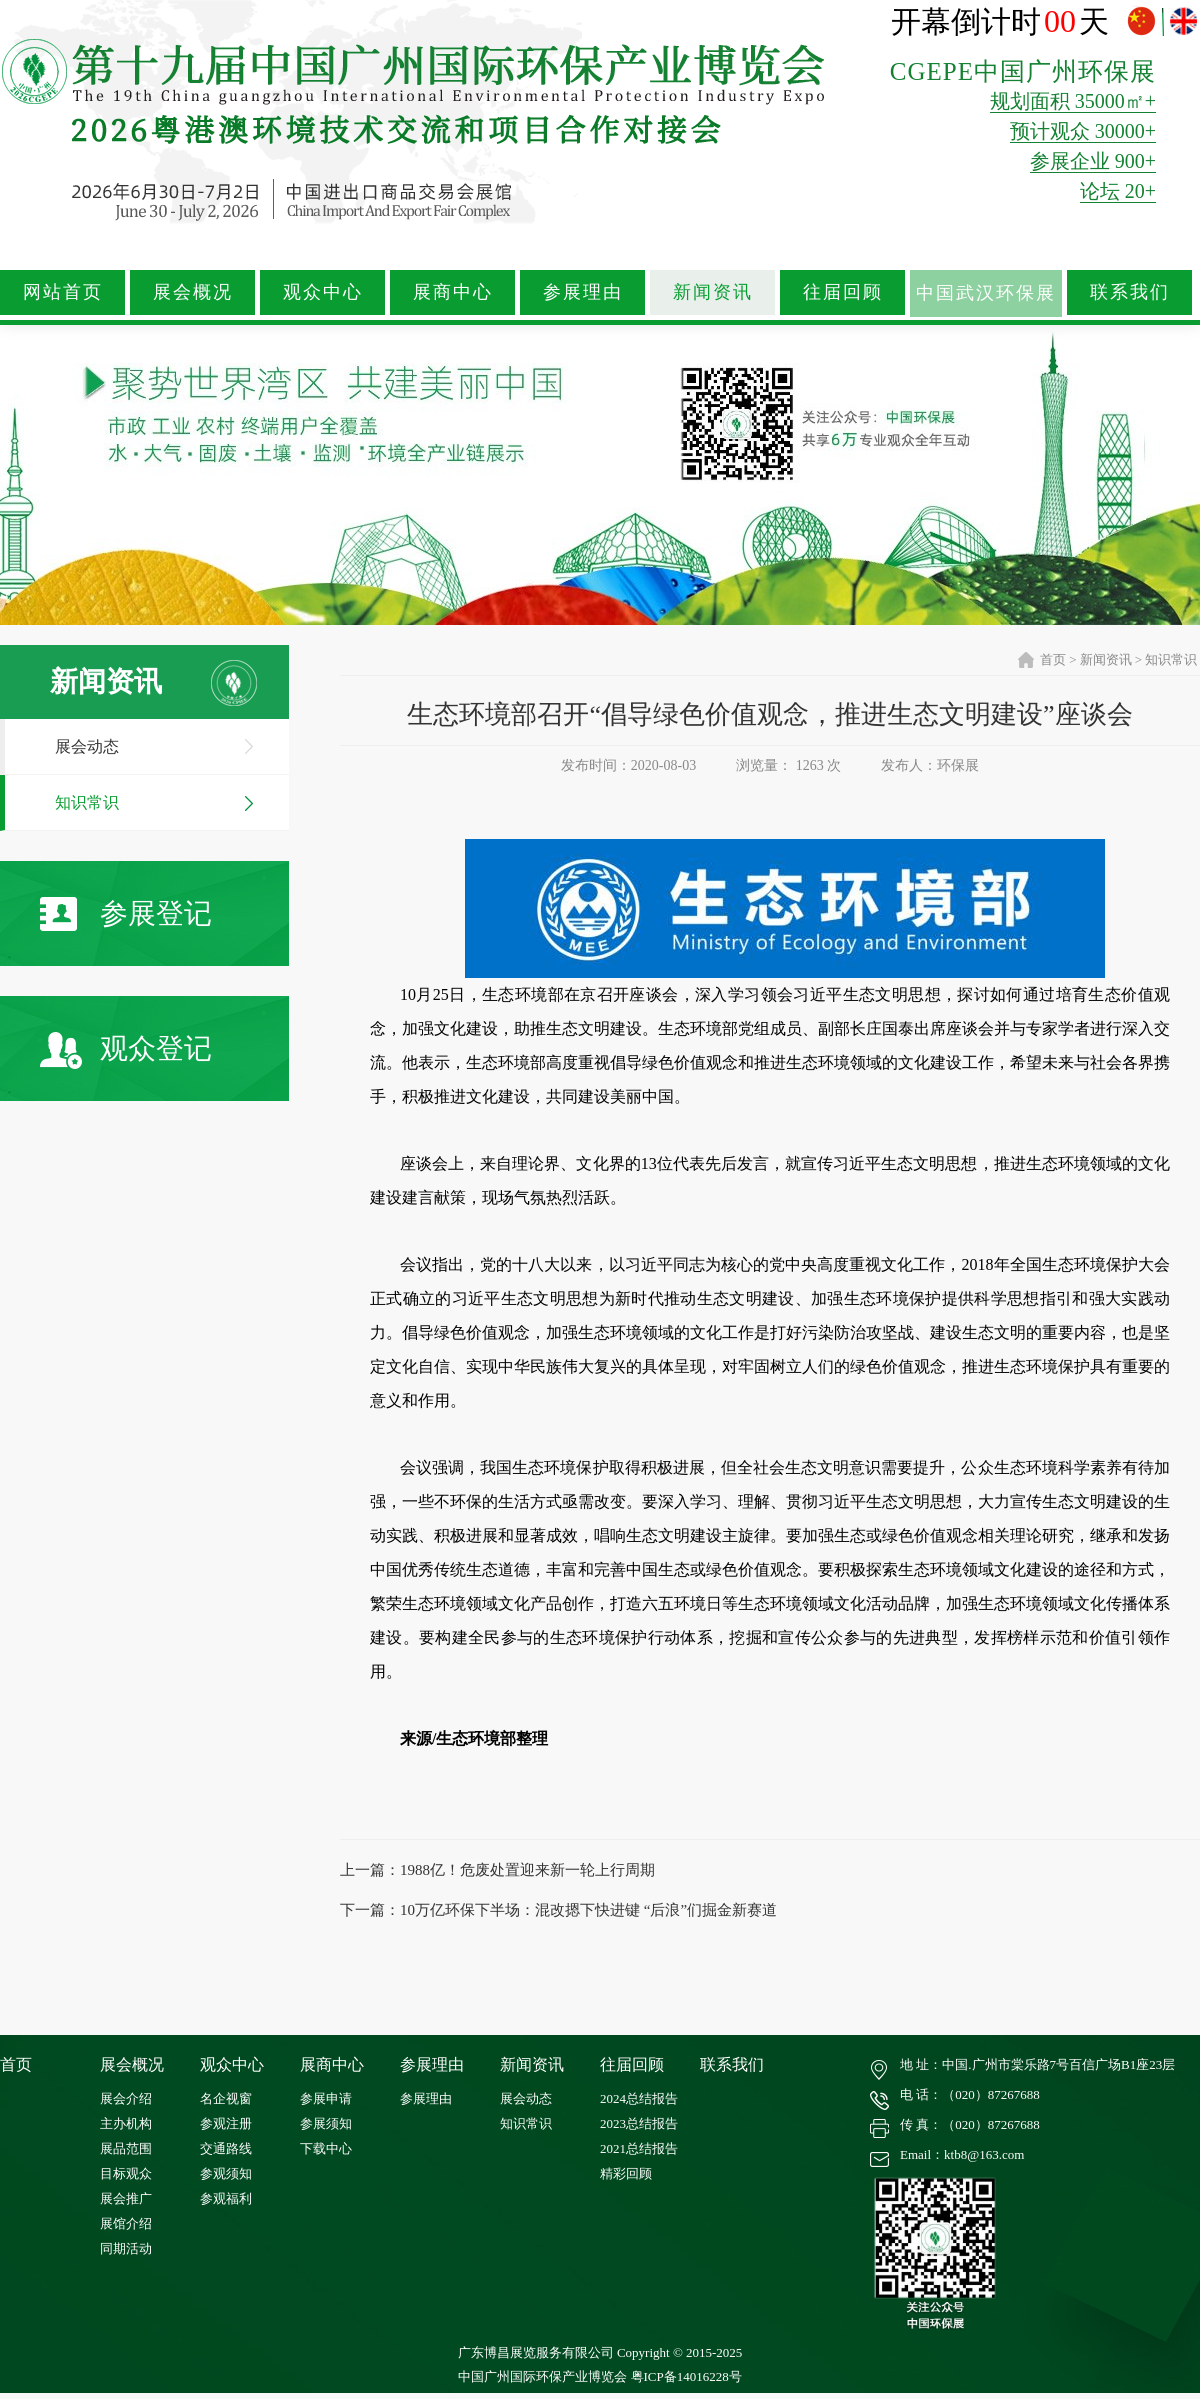 The width and height of the screenshot is (1200, 2399). What do you see at coordinates (626, 2173) in the screenshot?
I see `精彩回顾` at bounding box center [626, 2173].